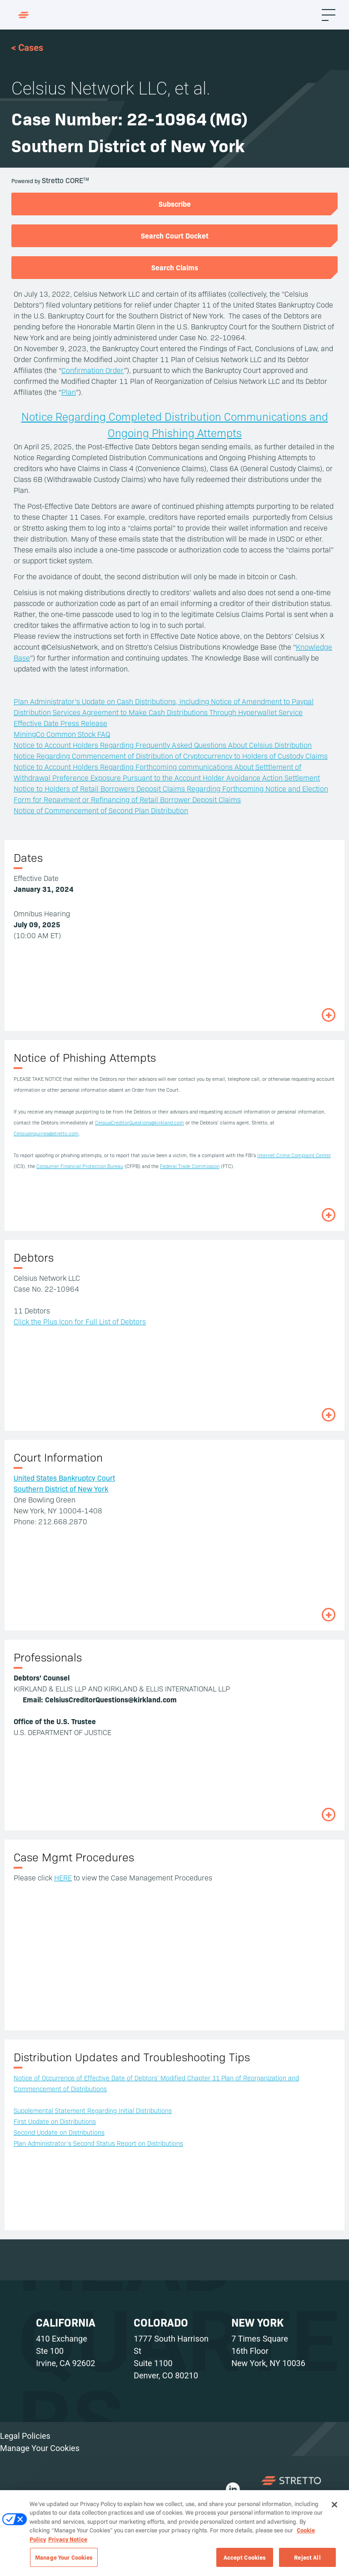 This screenshot has height=2576, width=349. What do you see at coordinates (55, 2121) in the screenshot?
I see `First Update on Distributions` at bounding box center [55, 2121].